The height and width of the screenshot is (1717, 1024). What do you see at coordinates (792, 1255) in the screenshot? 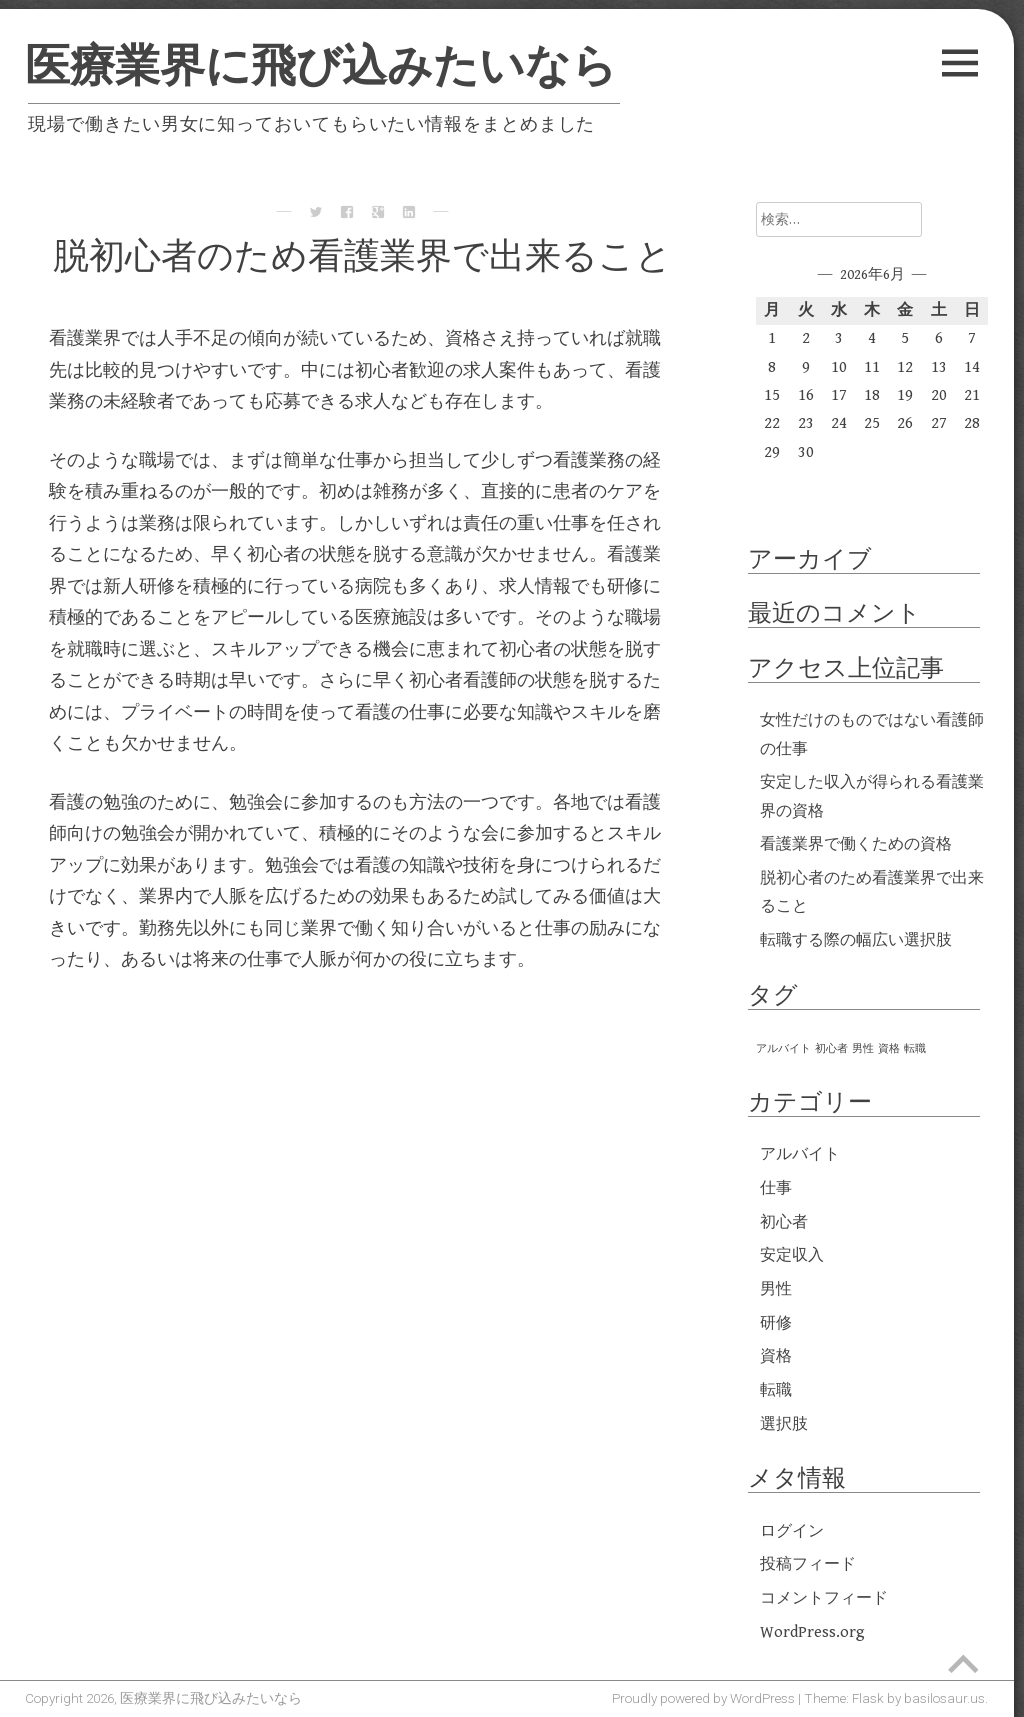
I see `安定収入` at bounding box center [792, 1255].